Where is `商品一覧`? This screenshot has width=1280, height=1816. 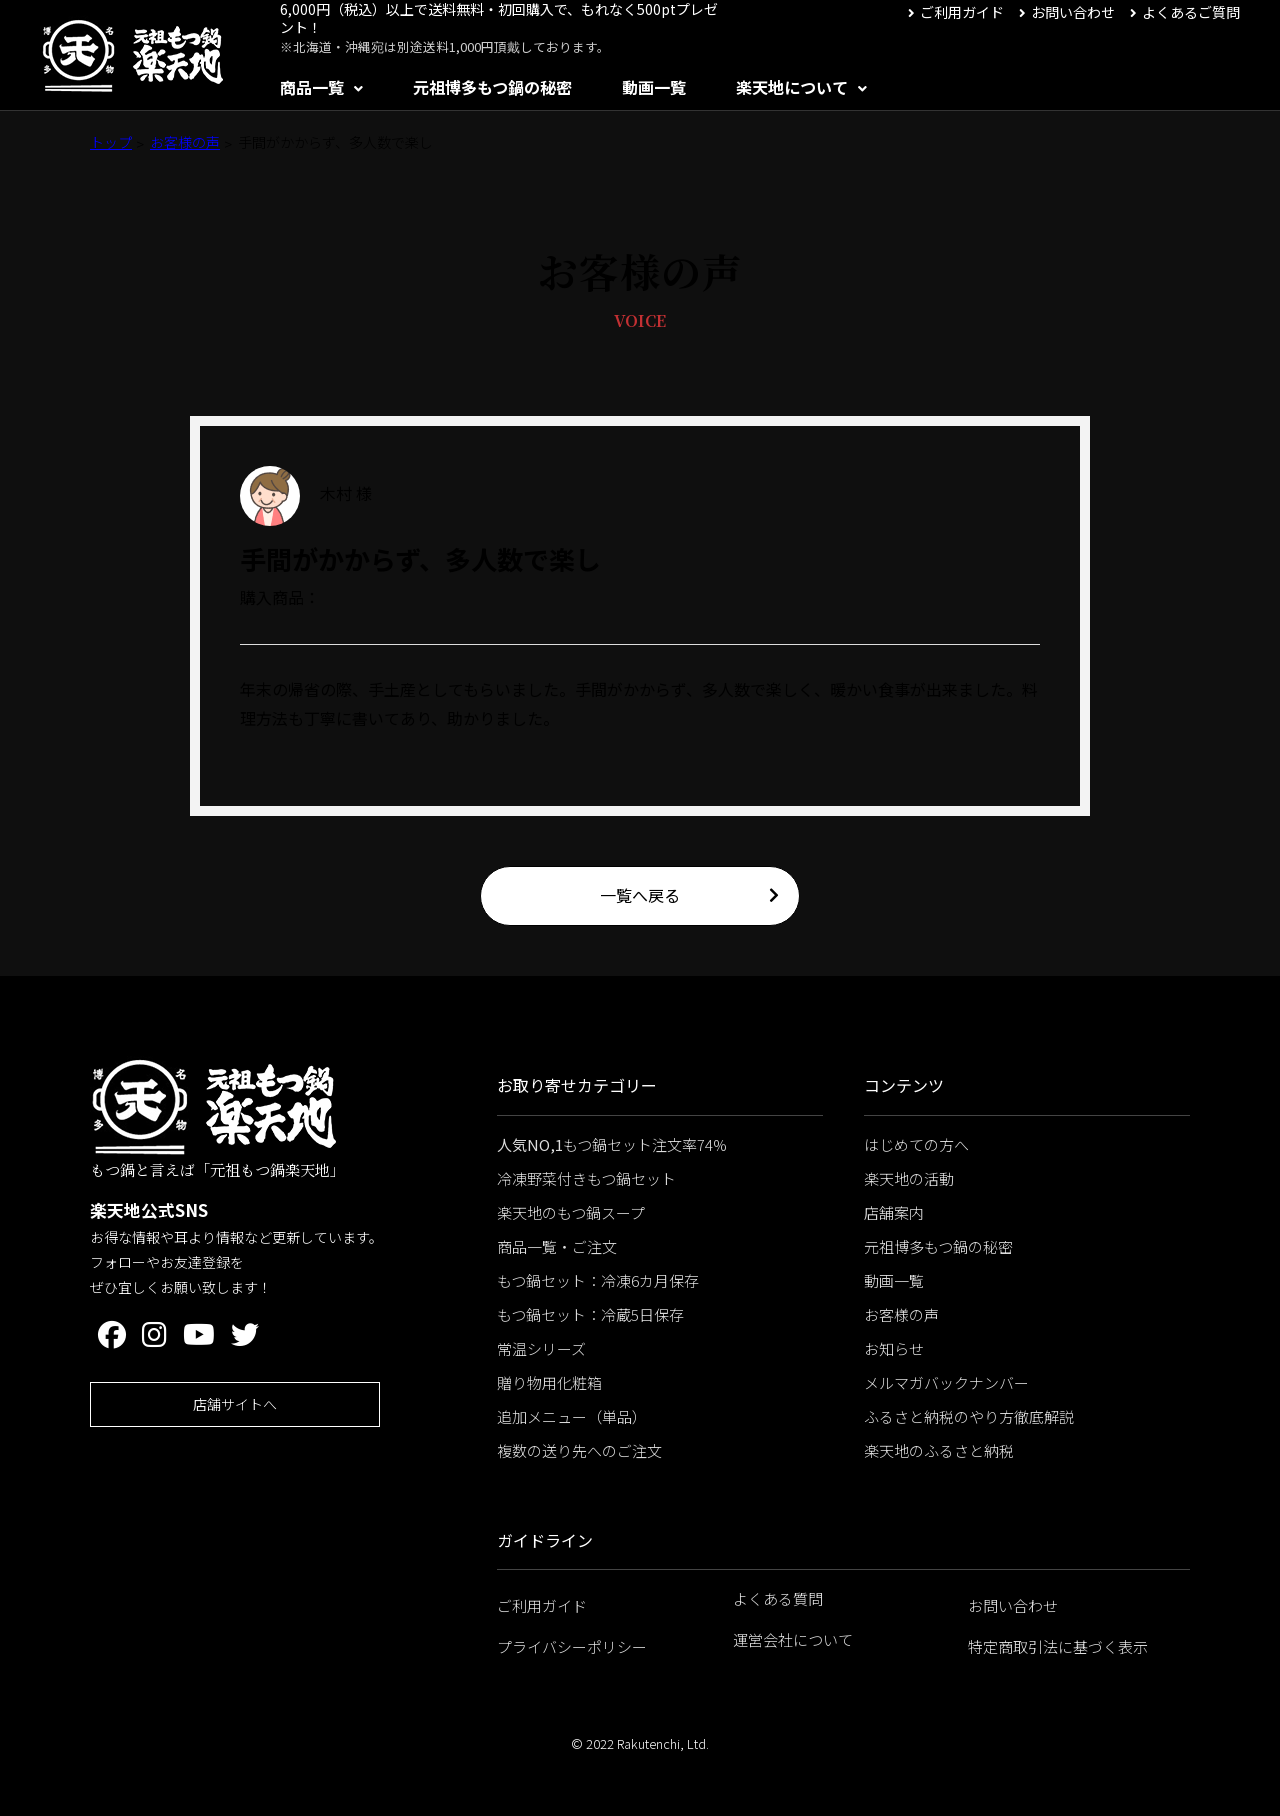 商品一覧 is located at coordinates (312, 87).